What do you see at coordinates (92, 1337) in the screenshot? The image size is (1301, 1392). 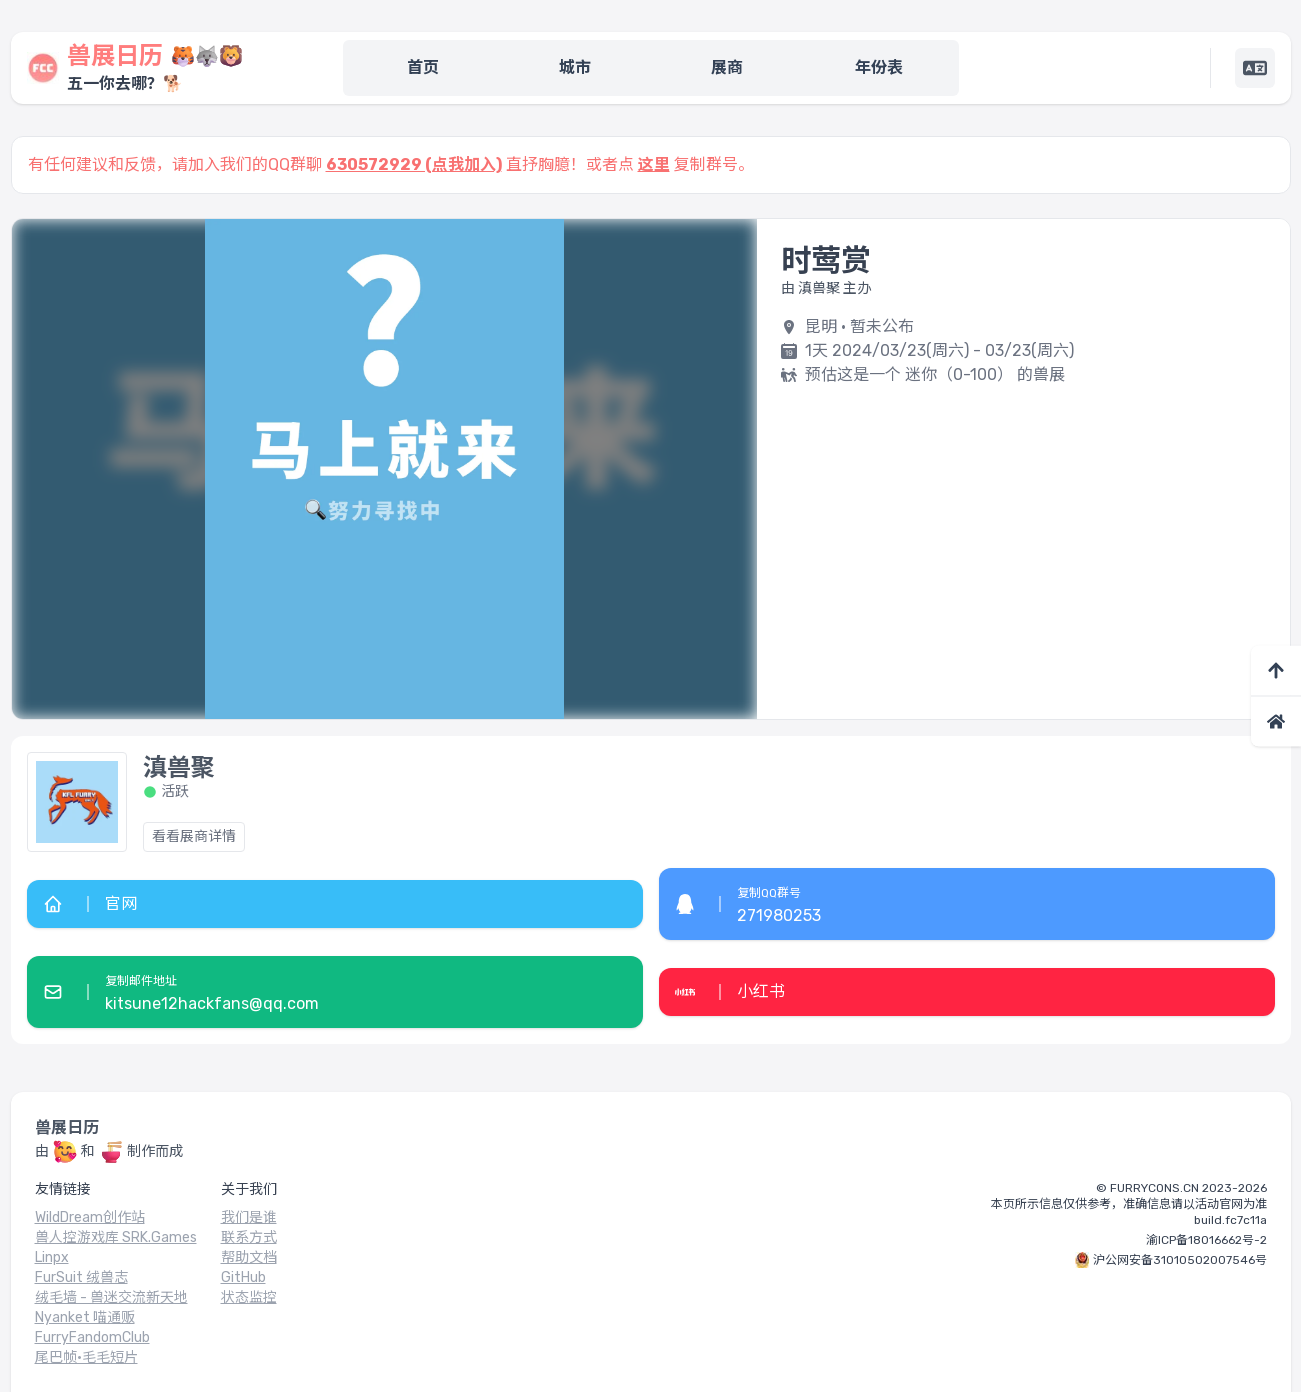 I see `FurryFandomClub` at bounding box center [92, 1337].